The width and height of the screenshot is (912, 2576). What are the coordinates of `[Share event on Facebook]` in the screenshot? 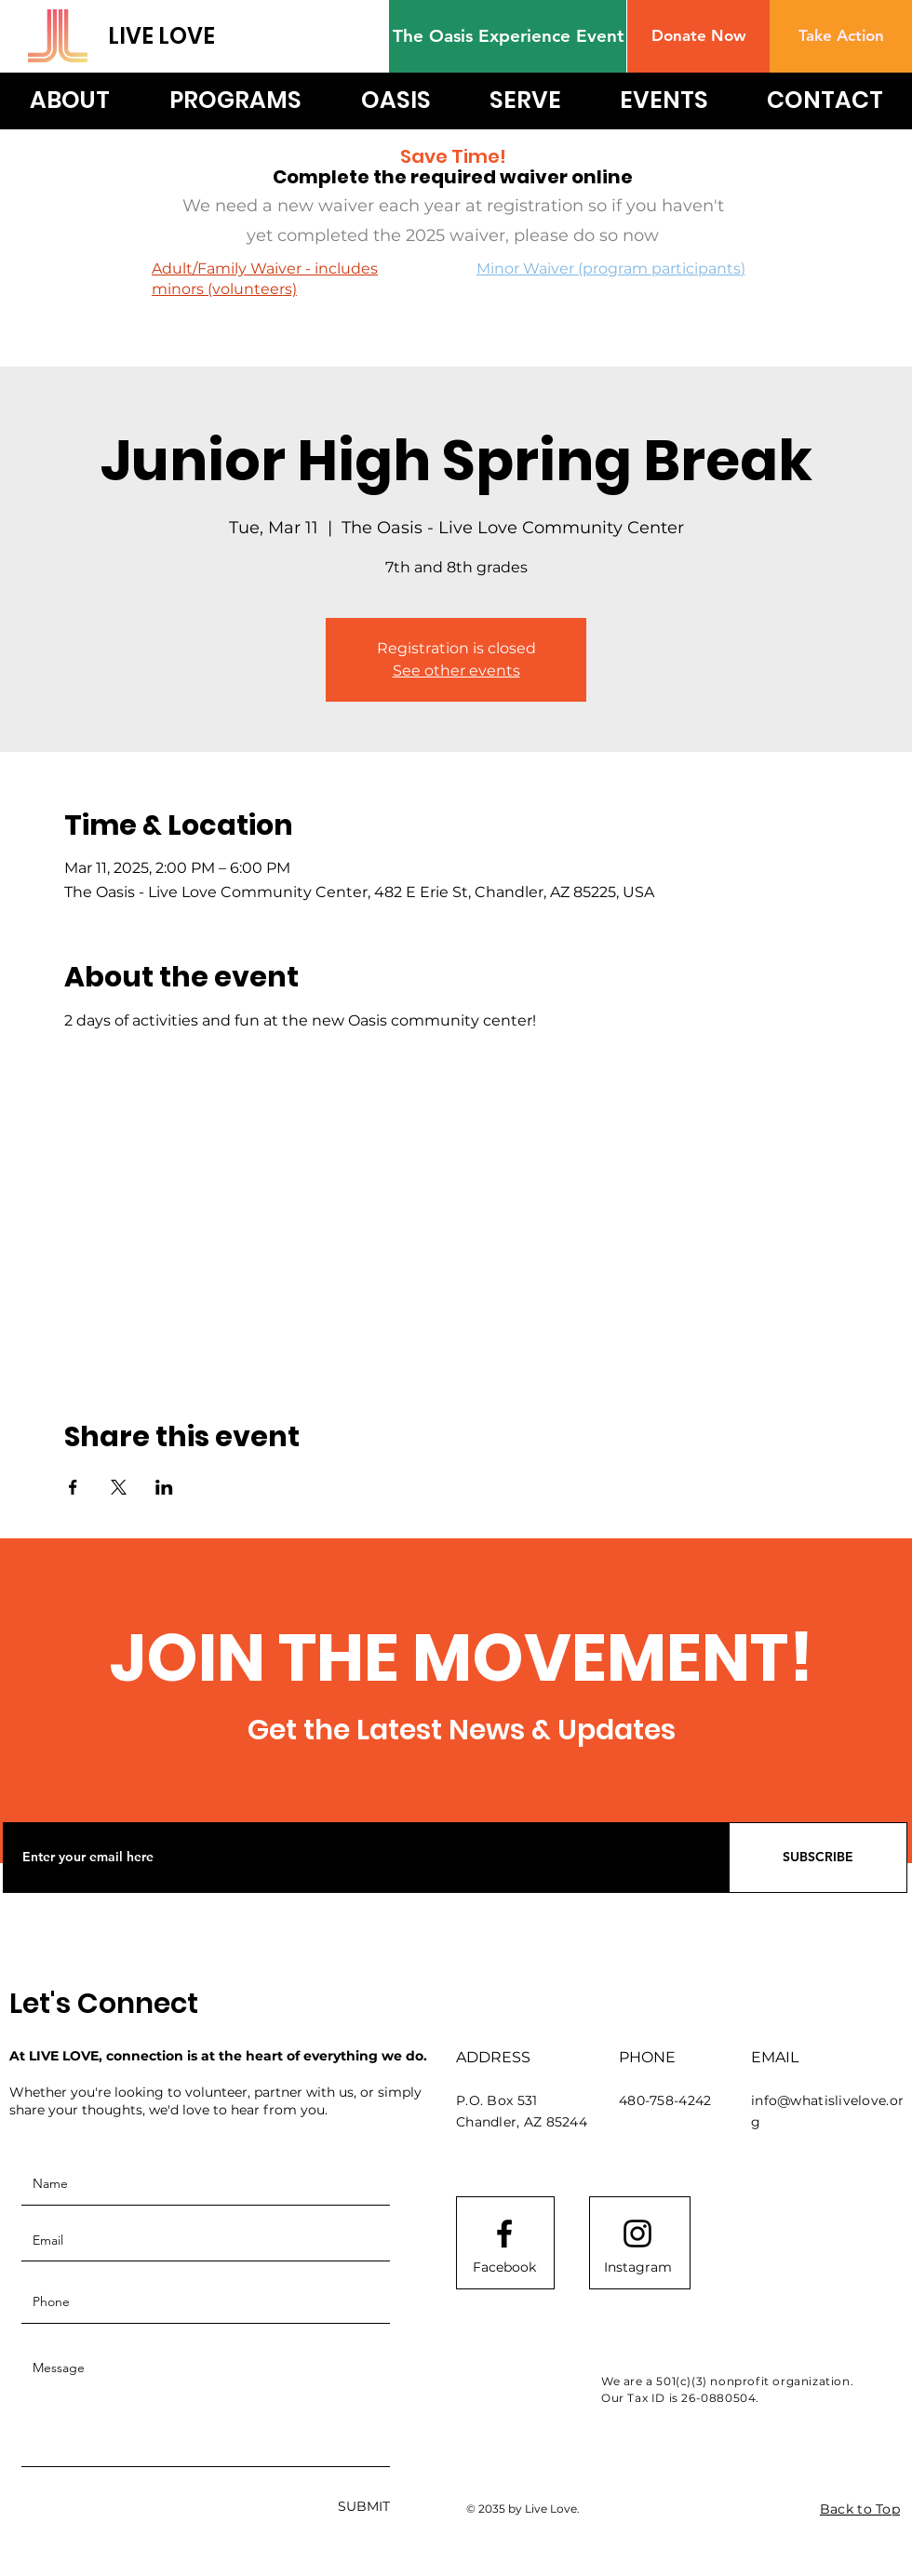 It's located at (73, 1487).